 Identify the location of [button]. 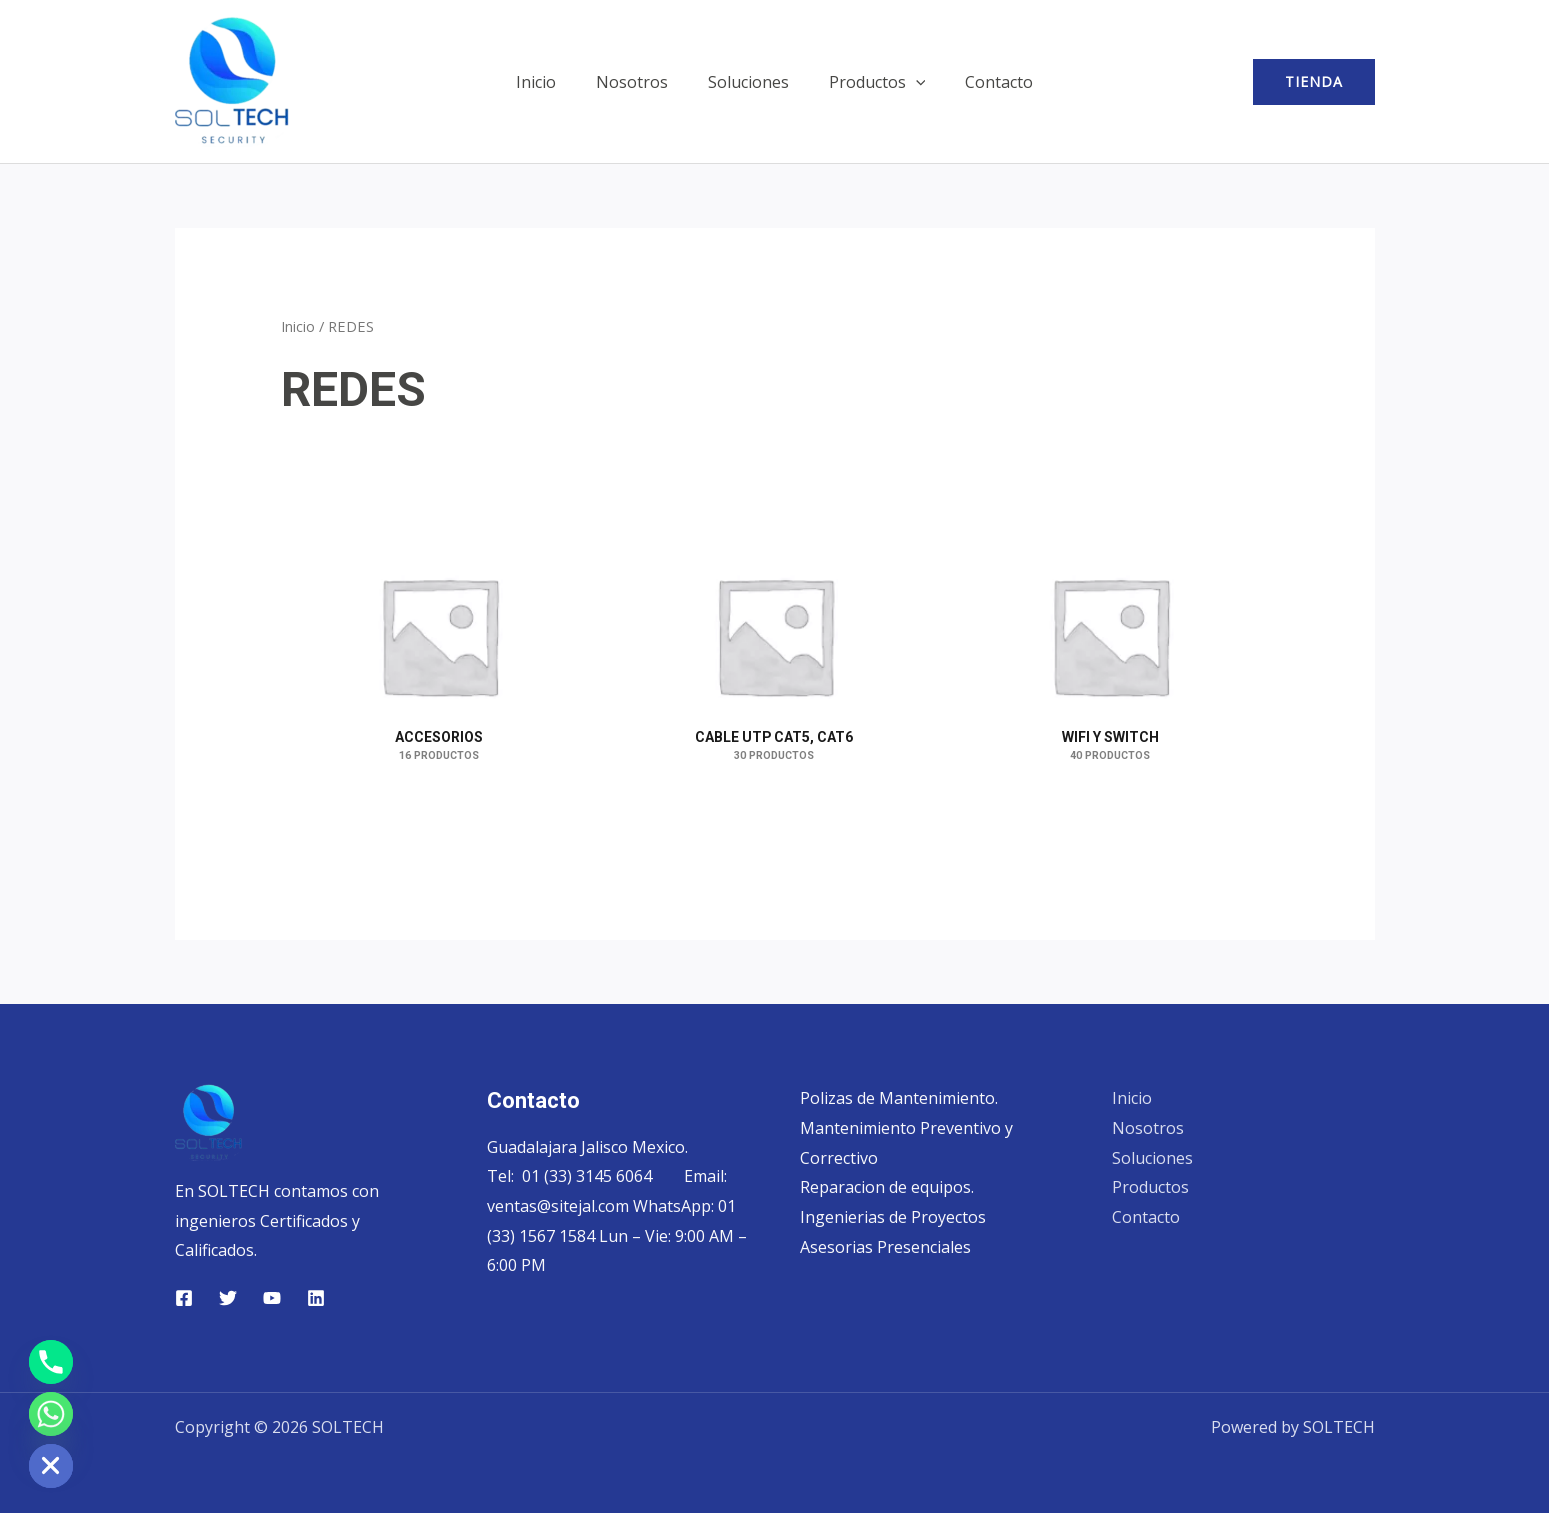
(908, 82).